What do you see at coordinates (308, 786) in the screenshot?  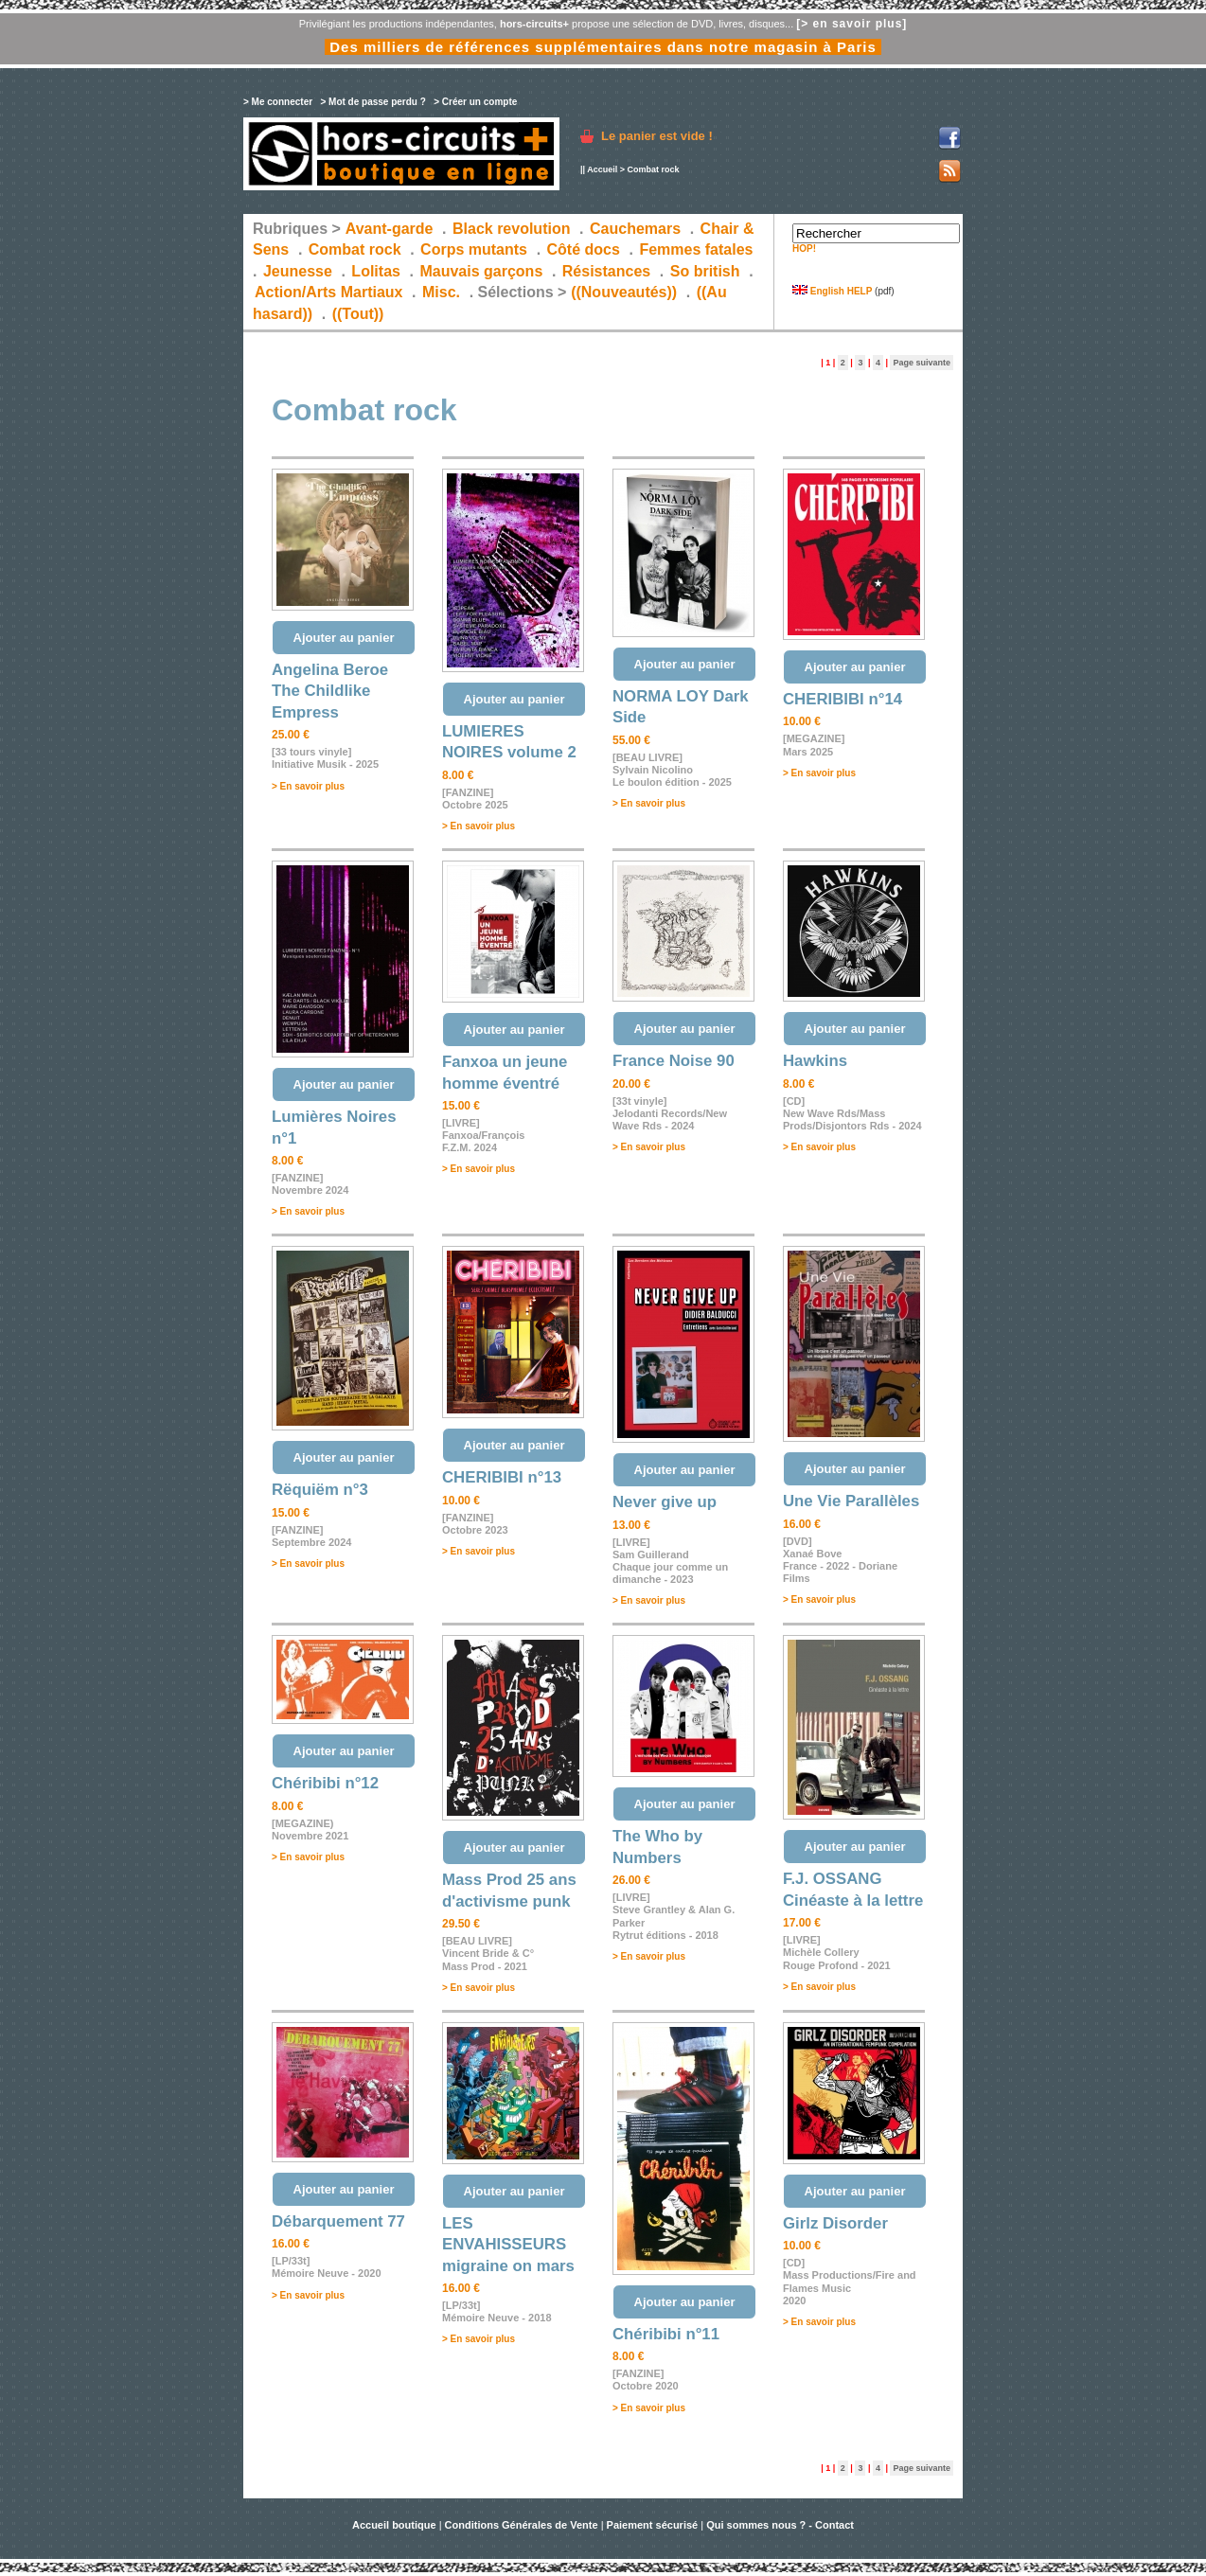 I see `> En savoir plus` at bounding box center [308, 786].